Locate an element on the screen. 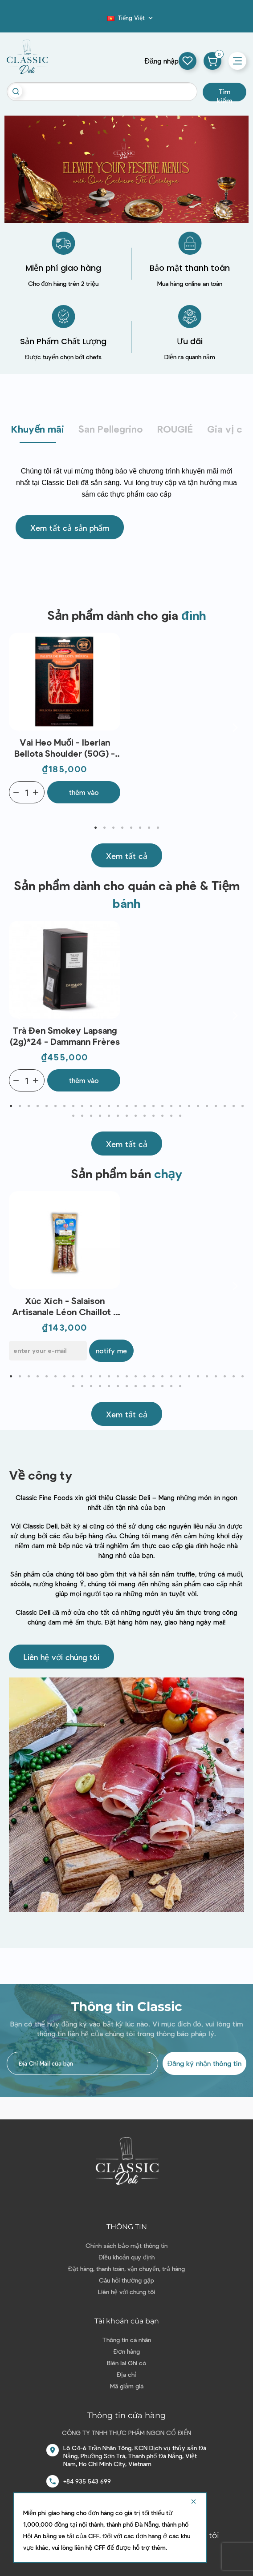  [E-mail] is located at coordinates (48, 1350).